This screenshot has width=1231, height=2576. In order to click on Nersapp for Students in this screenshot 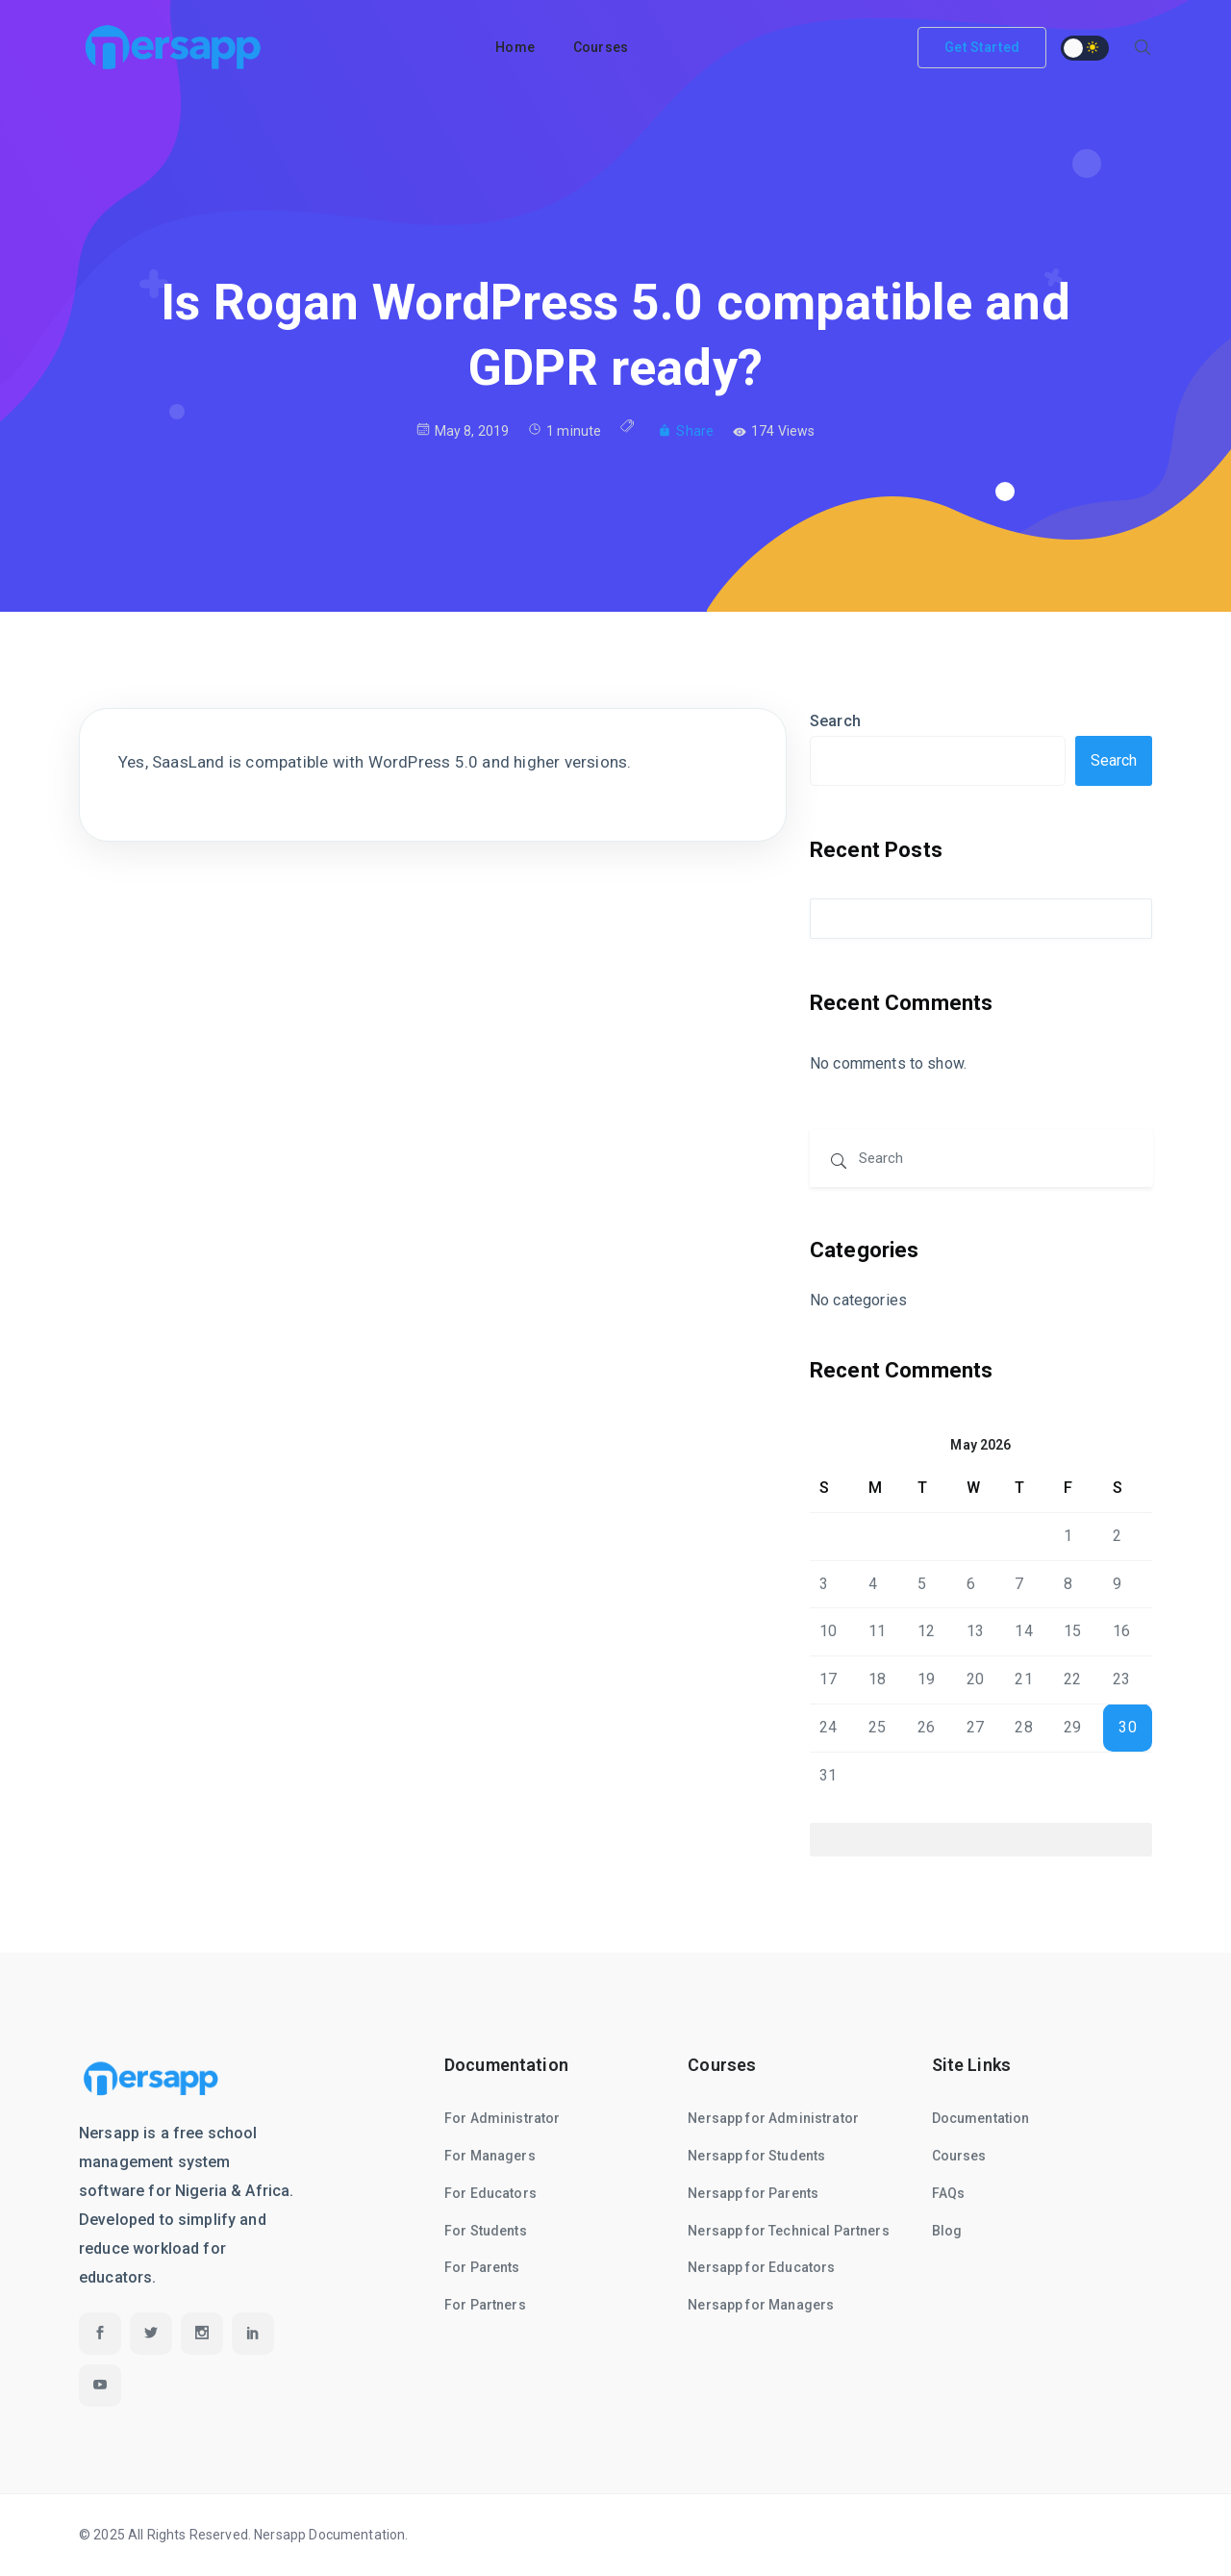, I will do `click(756, 2155)`.